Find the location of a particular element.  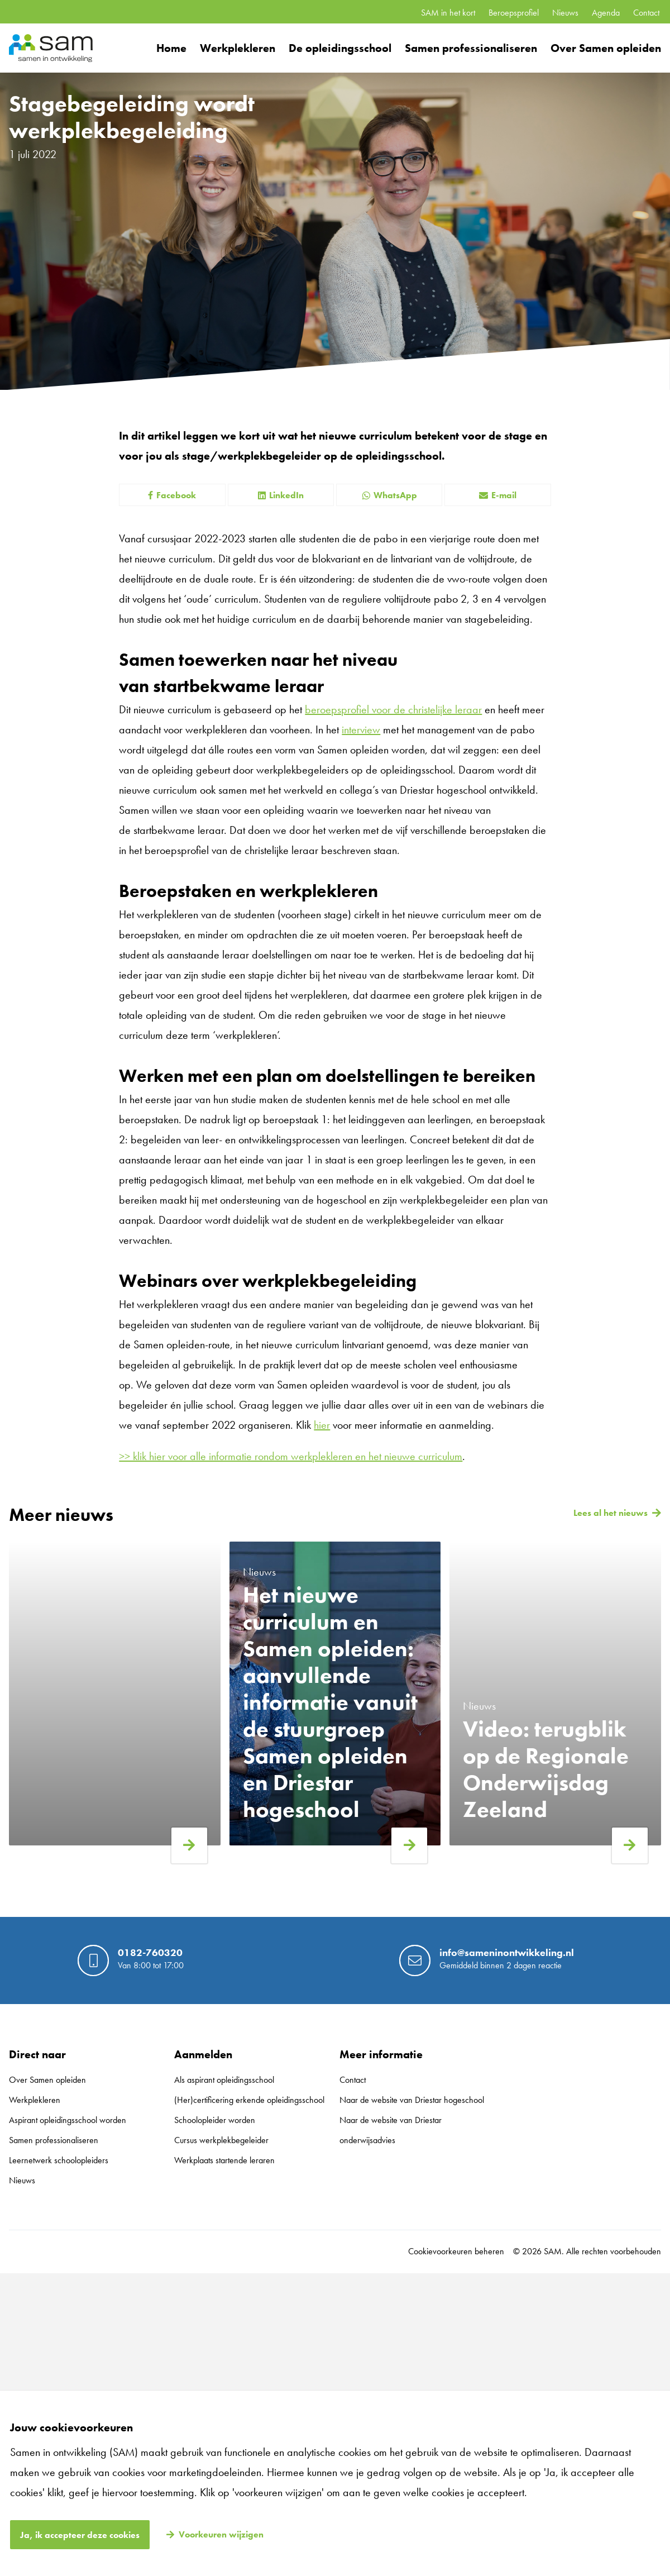

beroepsprofiel voor de christelijke leraar is located at coordinates (393, 709).